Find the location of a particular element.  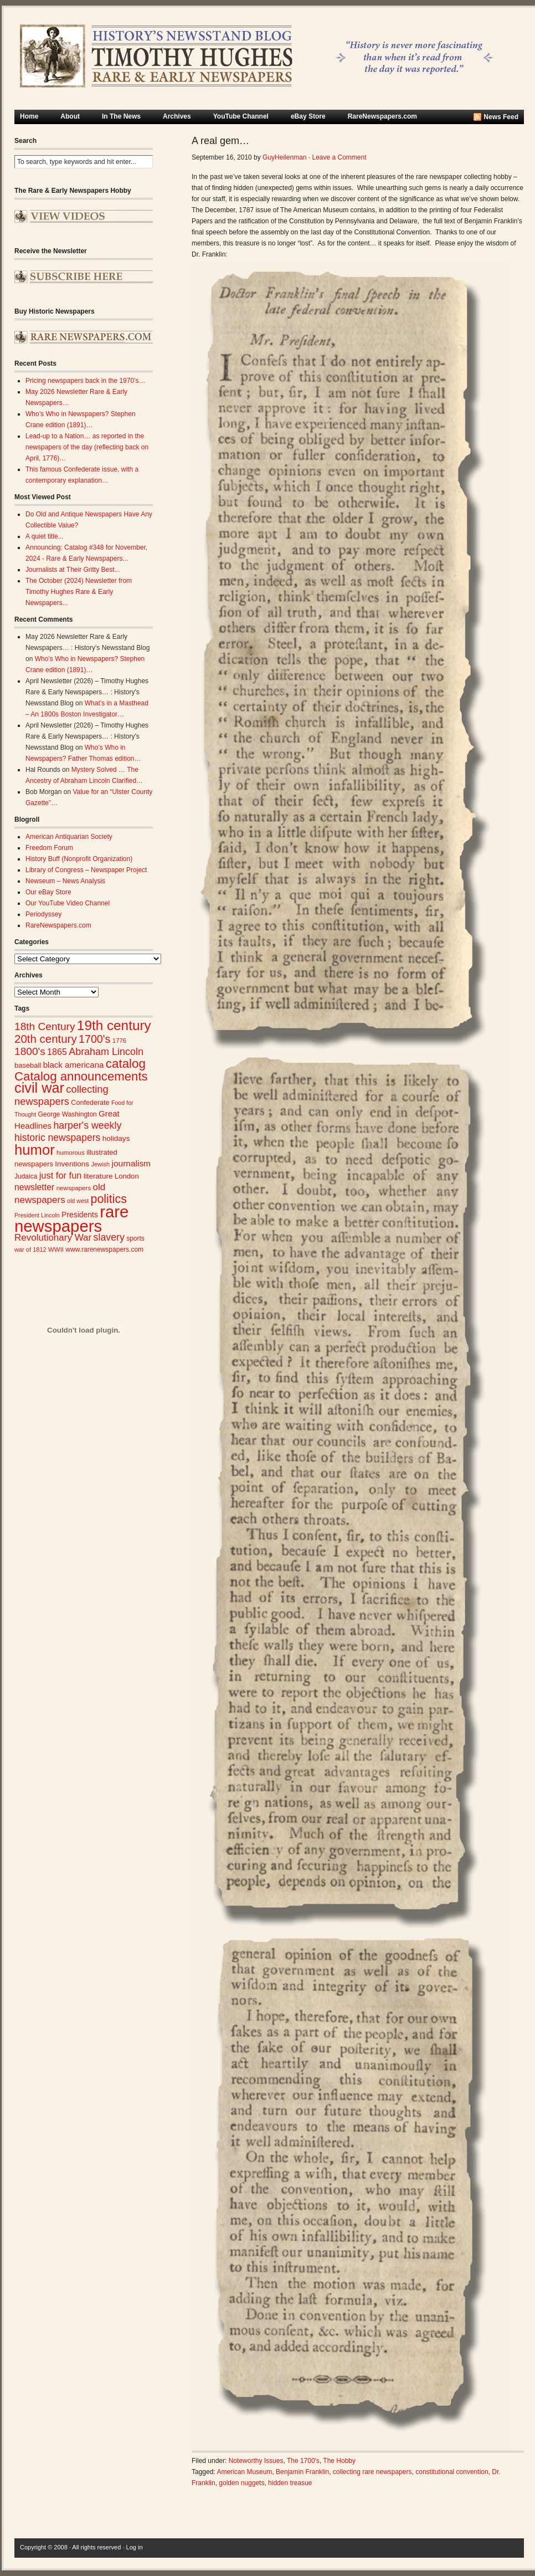

newspapers [newspapers (25 items)] is located at coordinates (73, 1187).